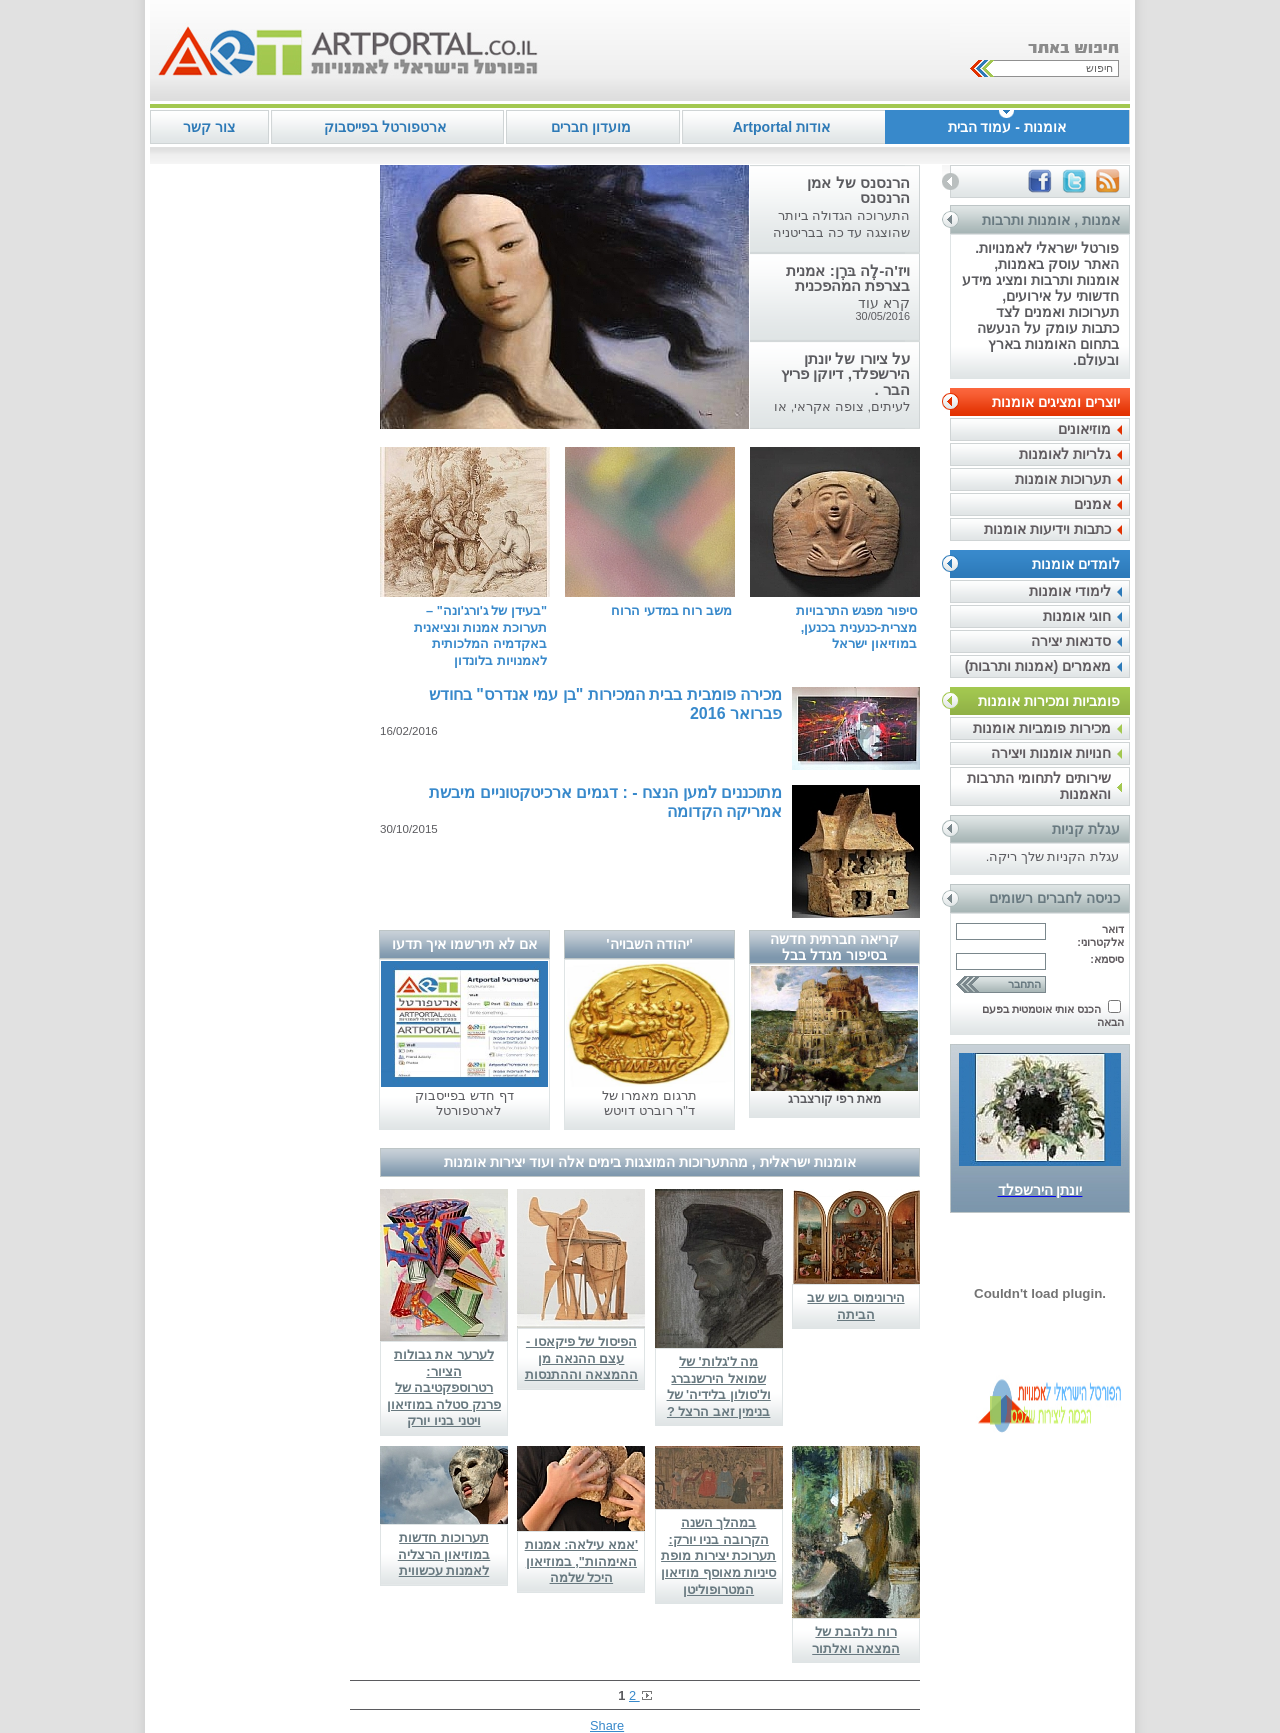 Image resolution: width=1280 pixels, height=1733 pixels. What do you see at coordinates (385, 127) in the screenshot?
I see `ארטפורטל בפייסבוק` at bounding box center [385, 127].